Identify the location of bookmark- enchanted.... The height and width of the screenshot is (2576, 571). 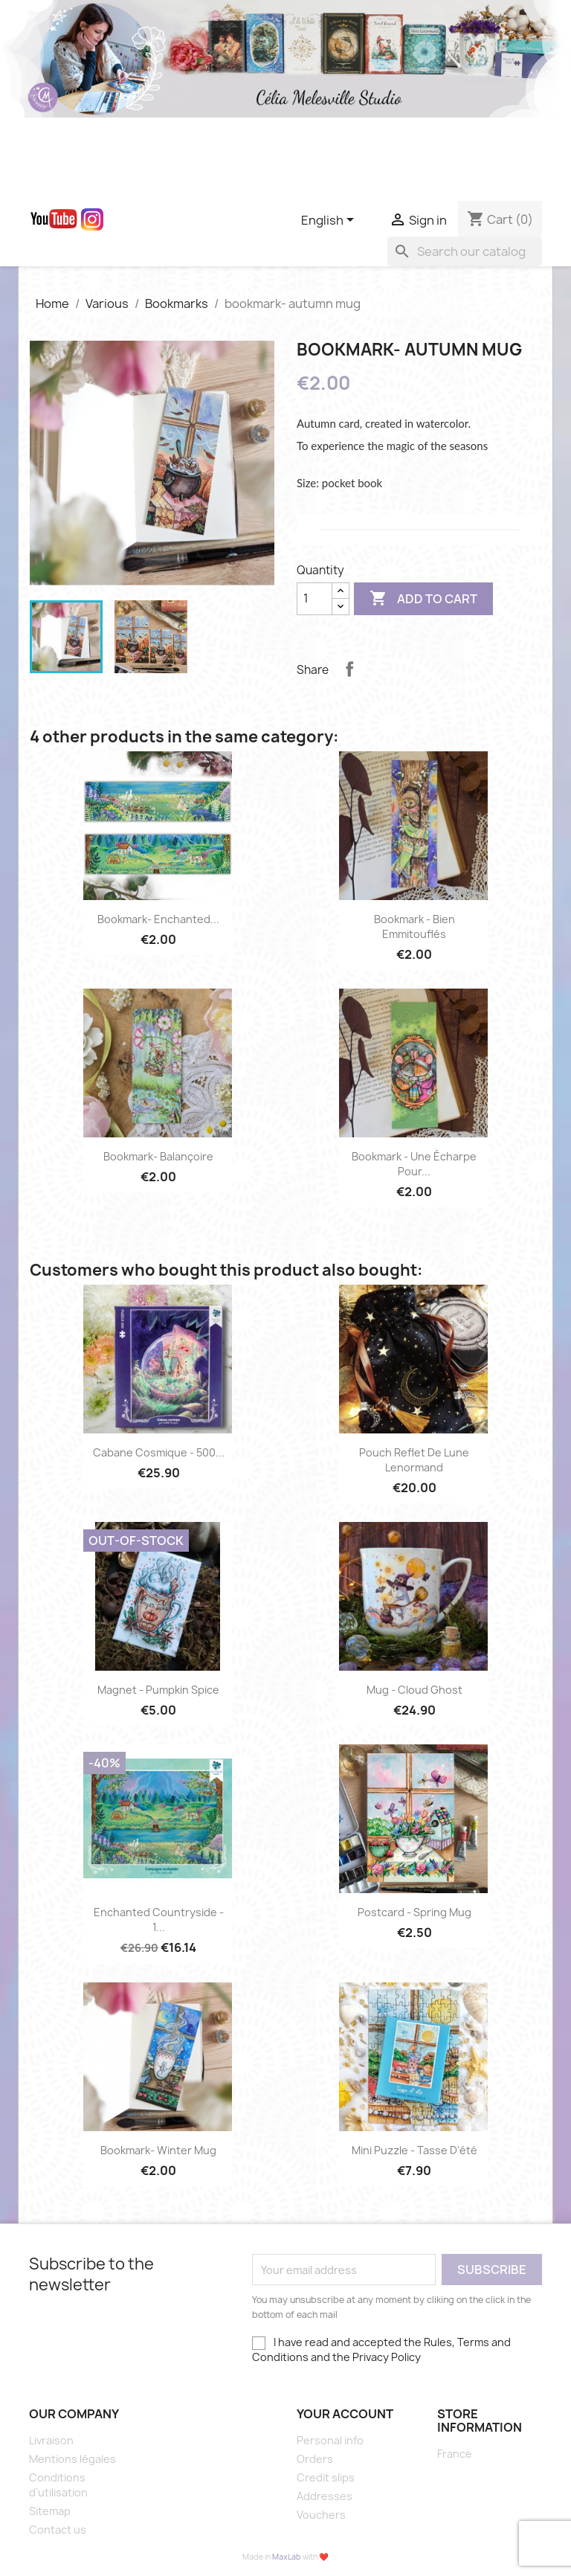
(158, 919).